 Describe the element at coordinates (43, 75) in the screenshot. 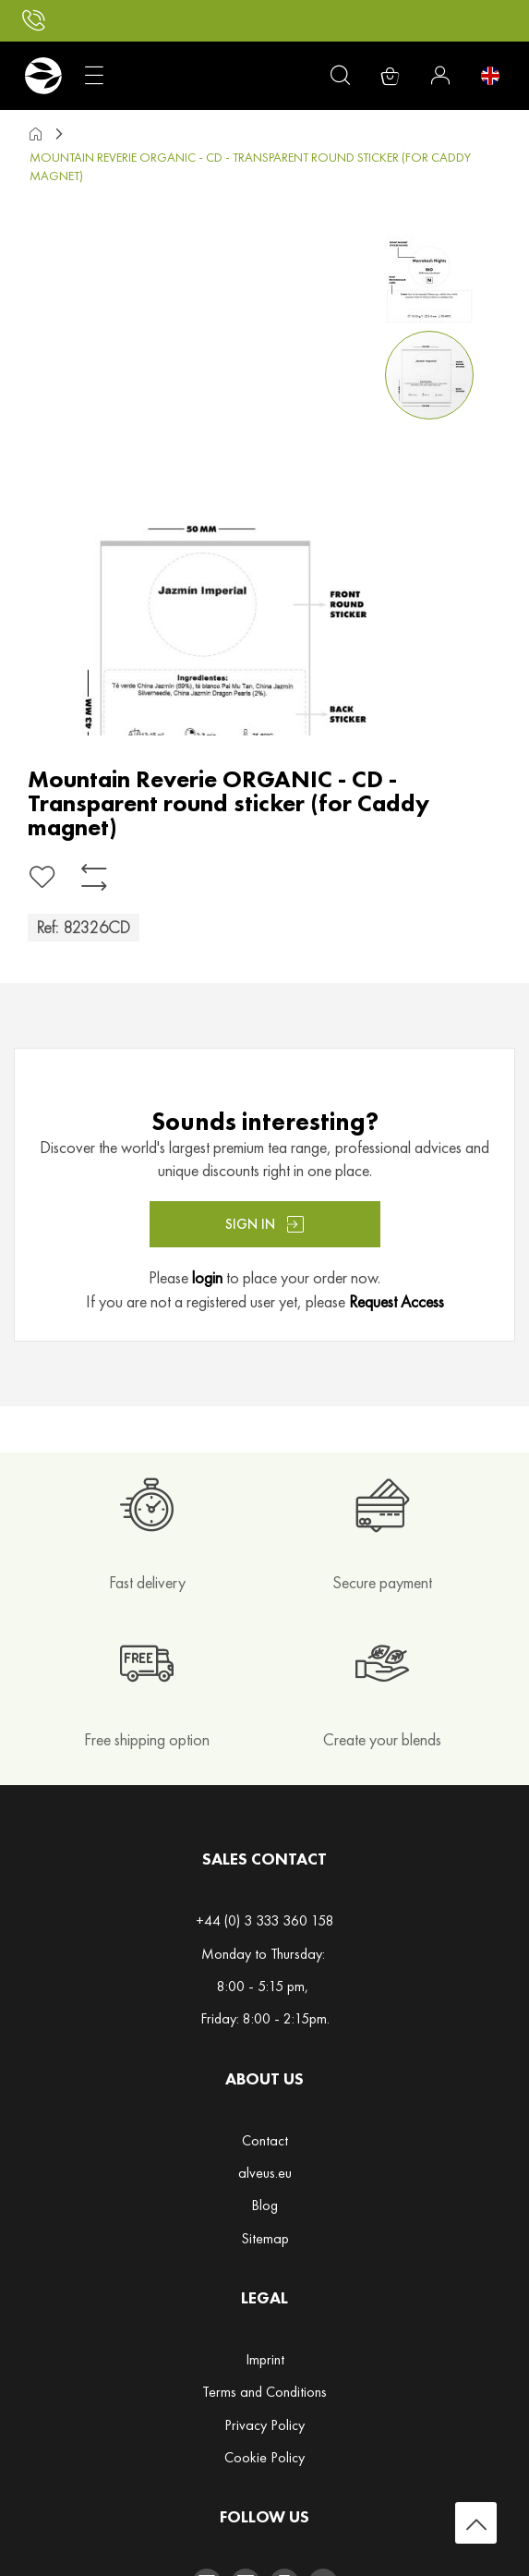

I see `[store logo]` at that location.